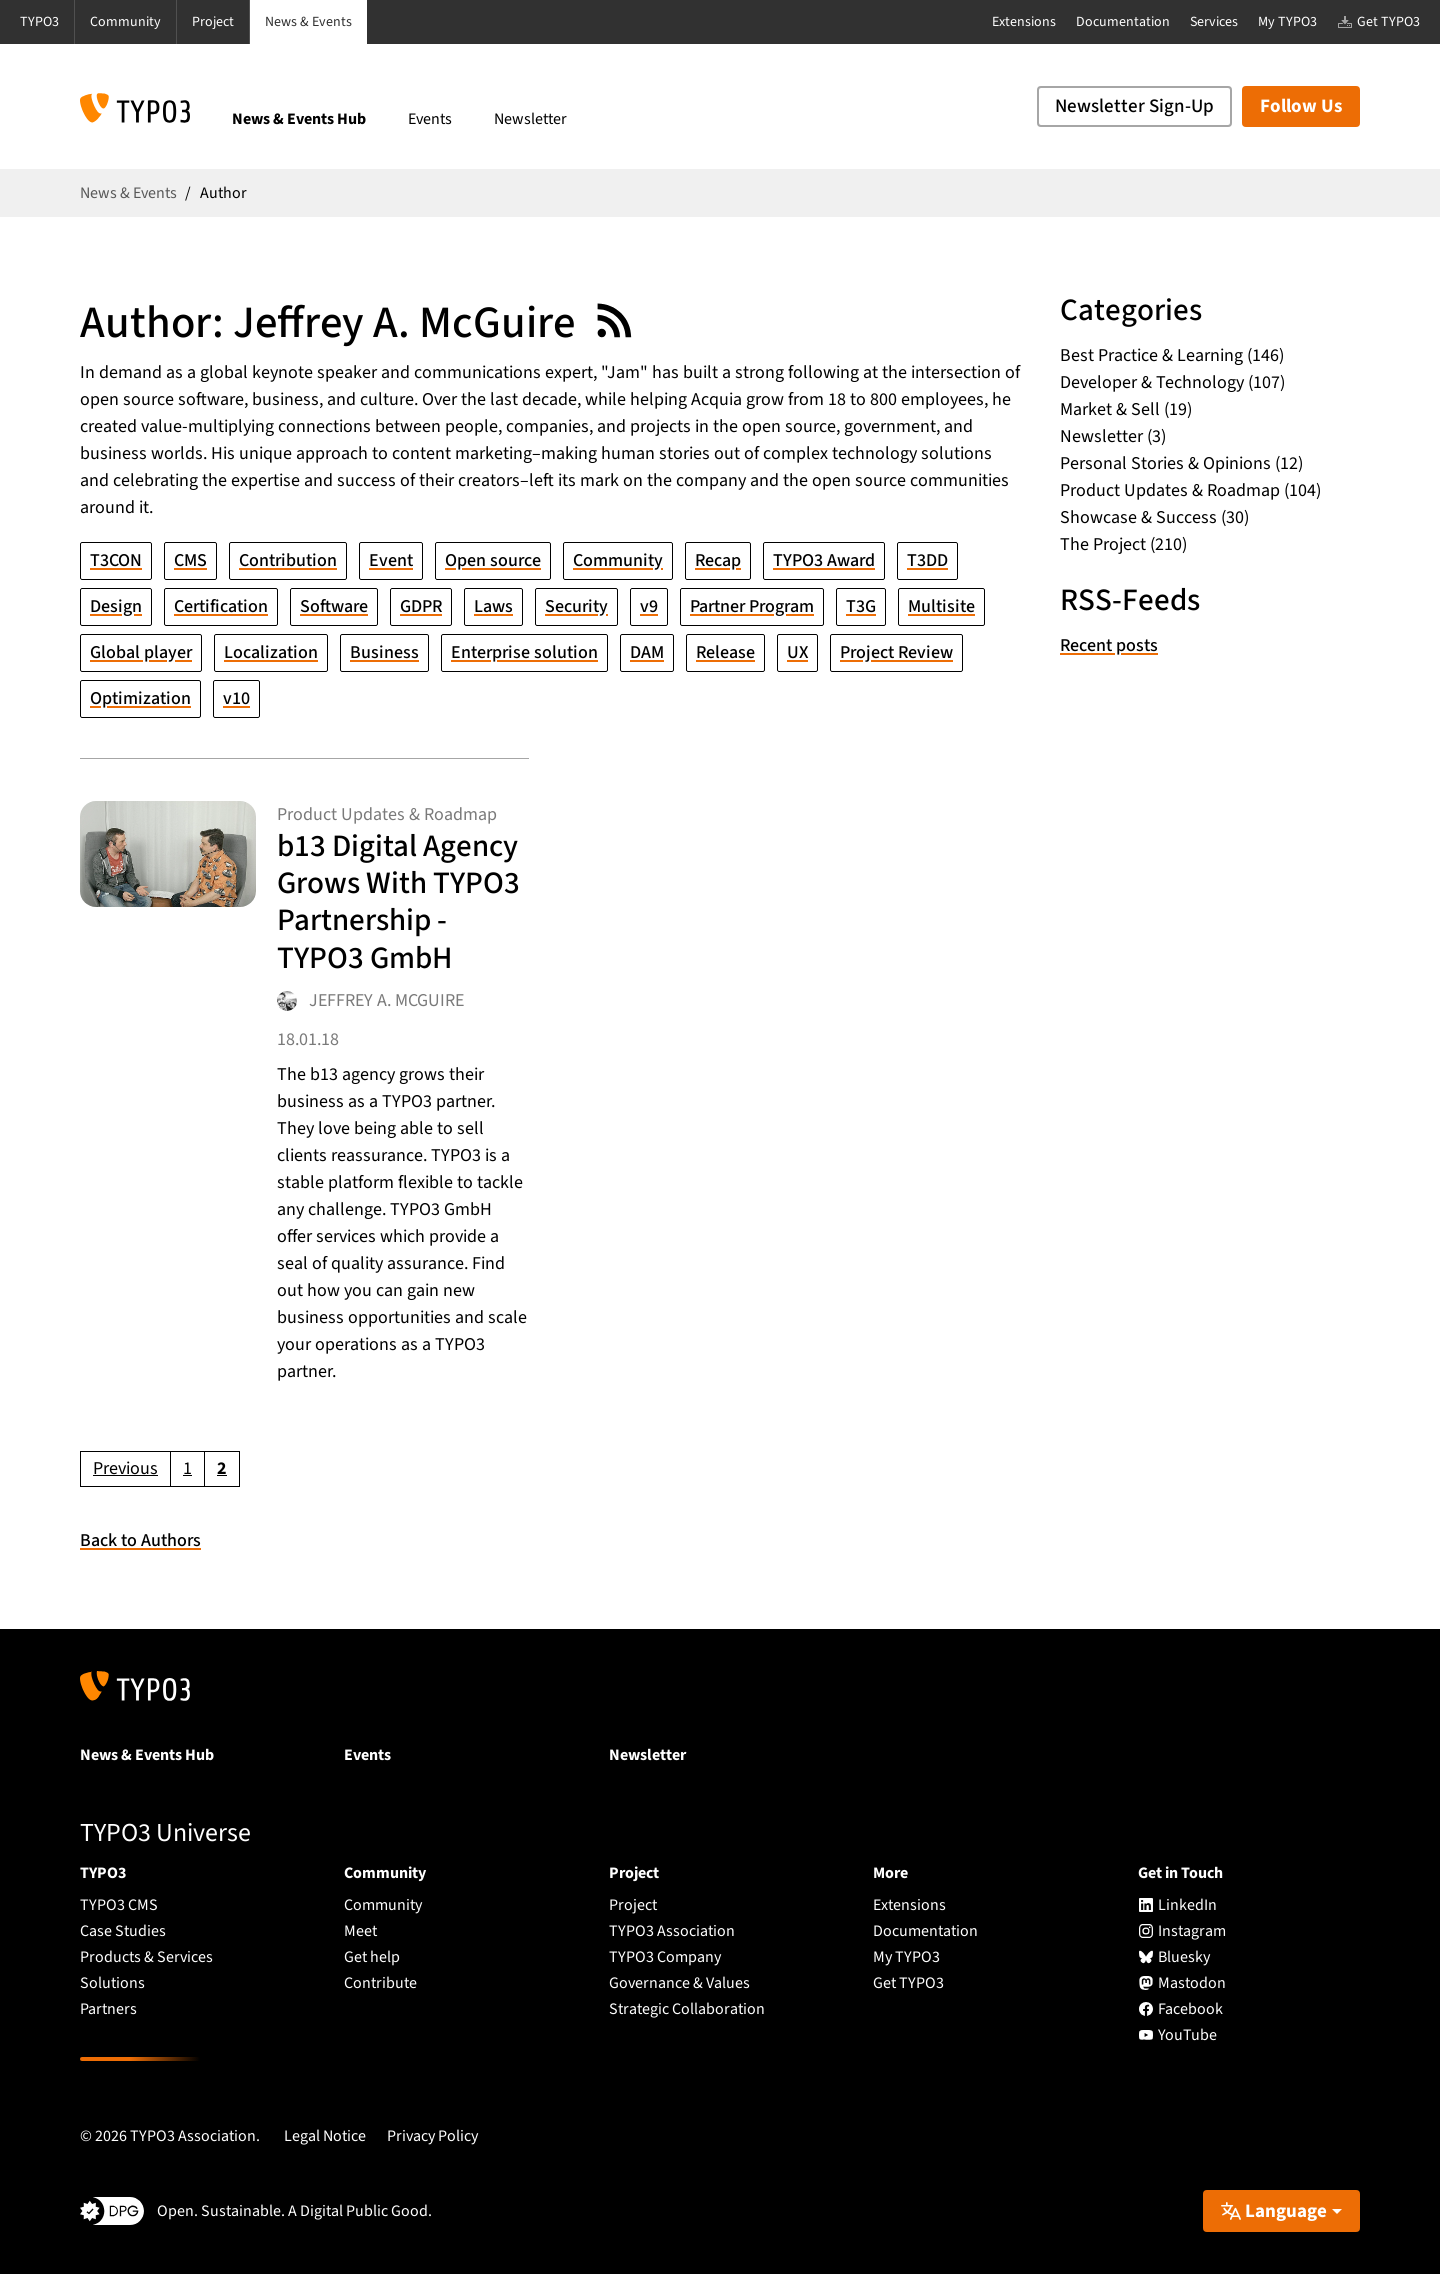 This screenshot has width=1440, height=2274. Describe the element at coordinates (1134, 106) in the screenshot. I see `Newsletter Sign-Up` at that location.